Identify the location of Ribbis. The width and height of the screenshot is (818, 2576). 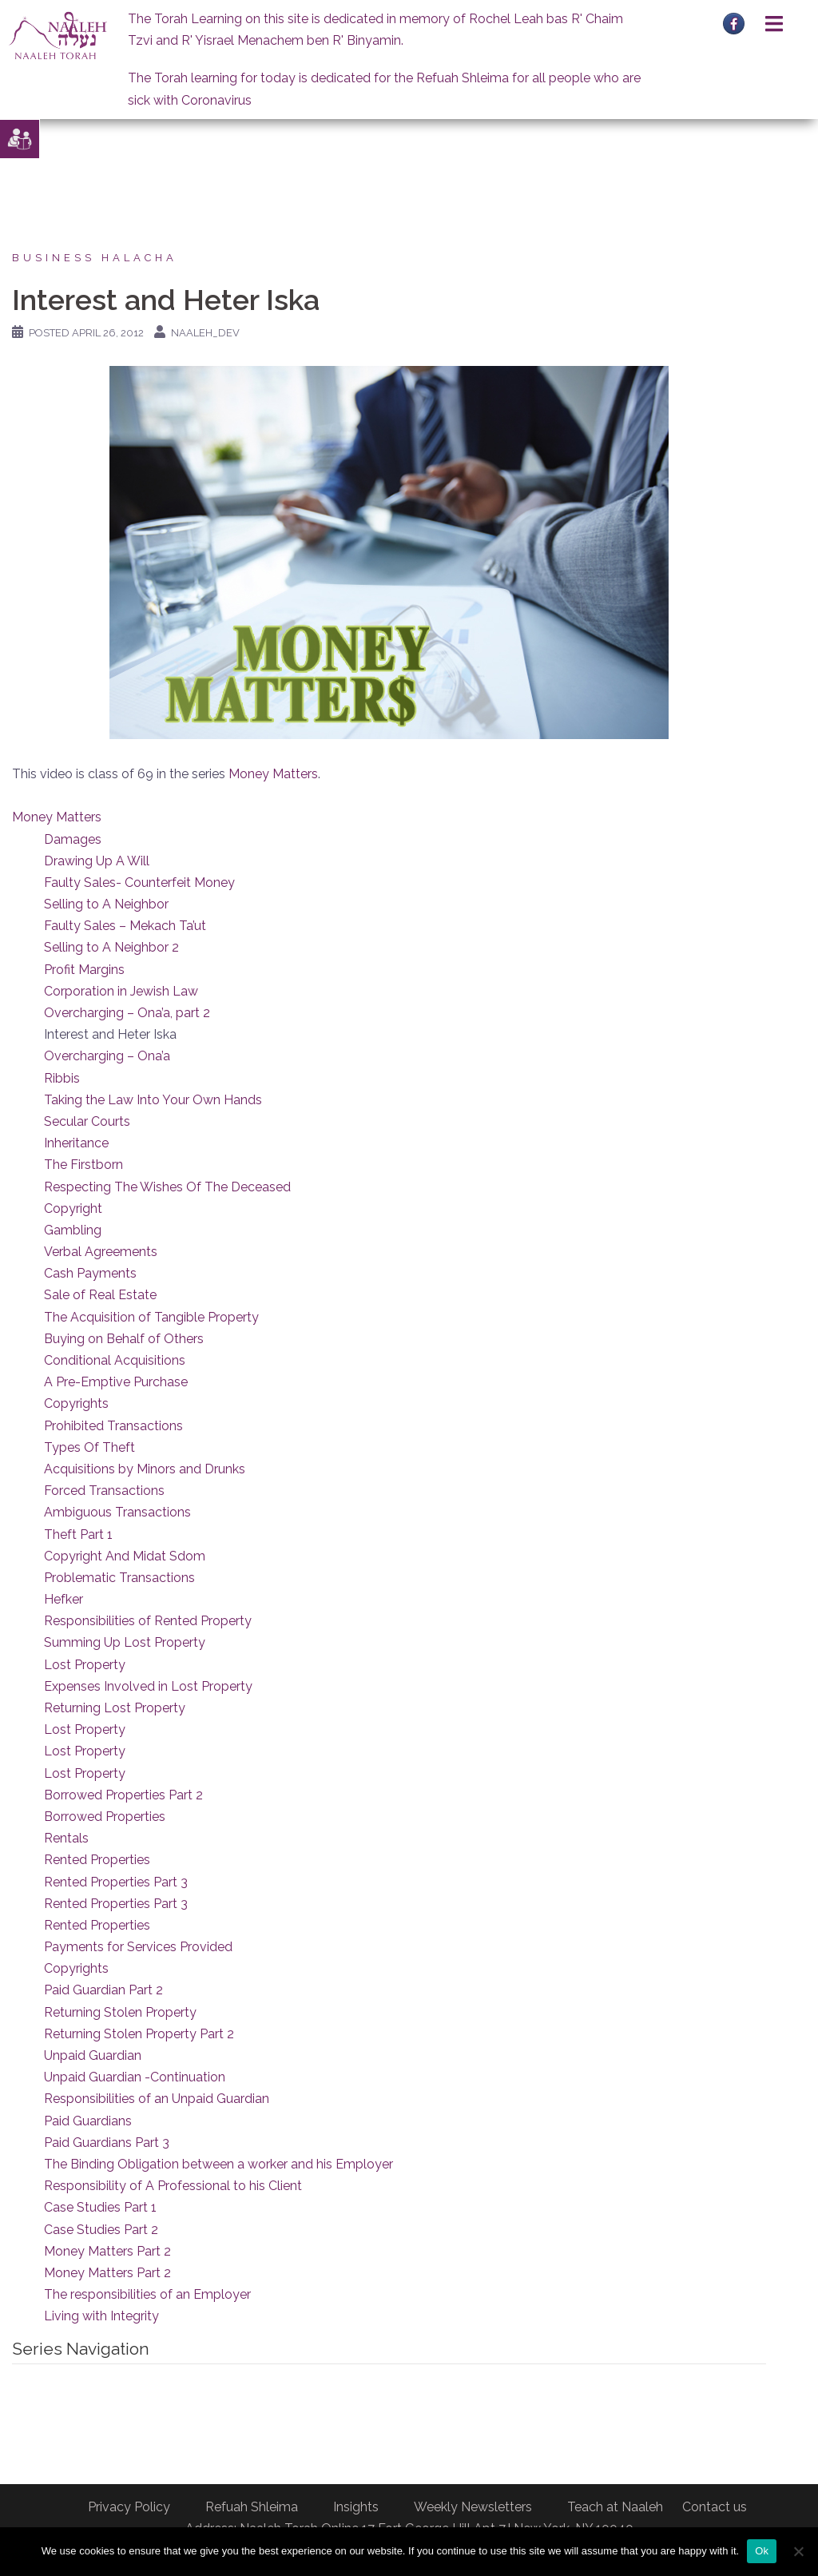
(62, 1078).